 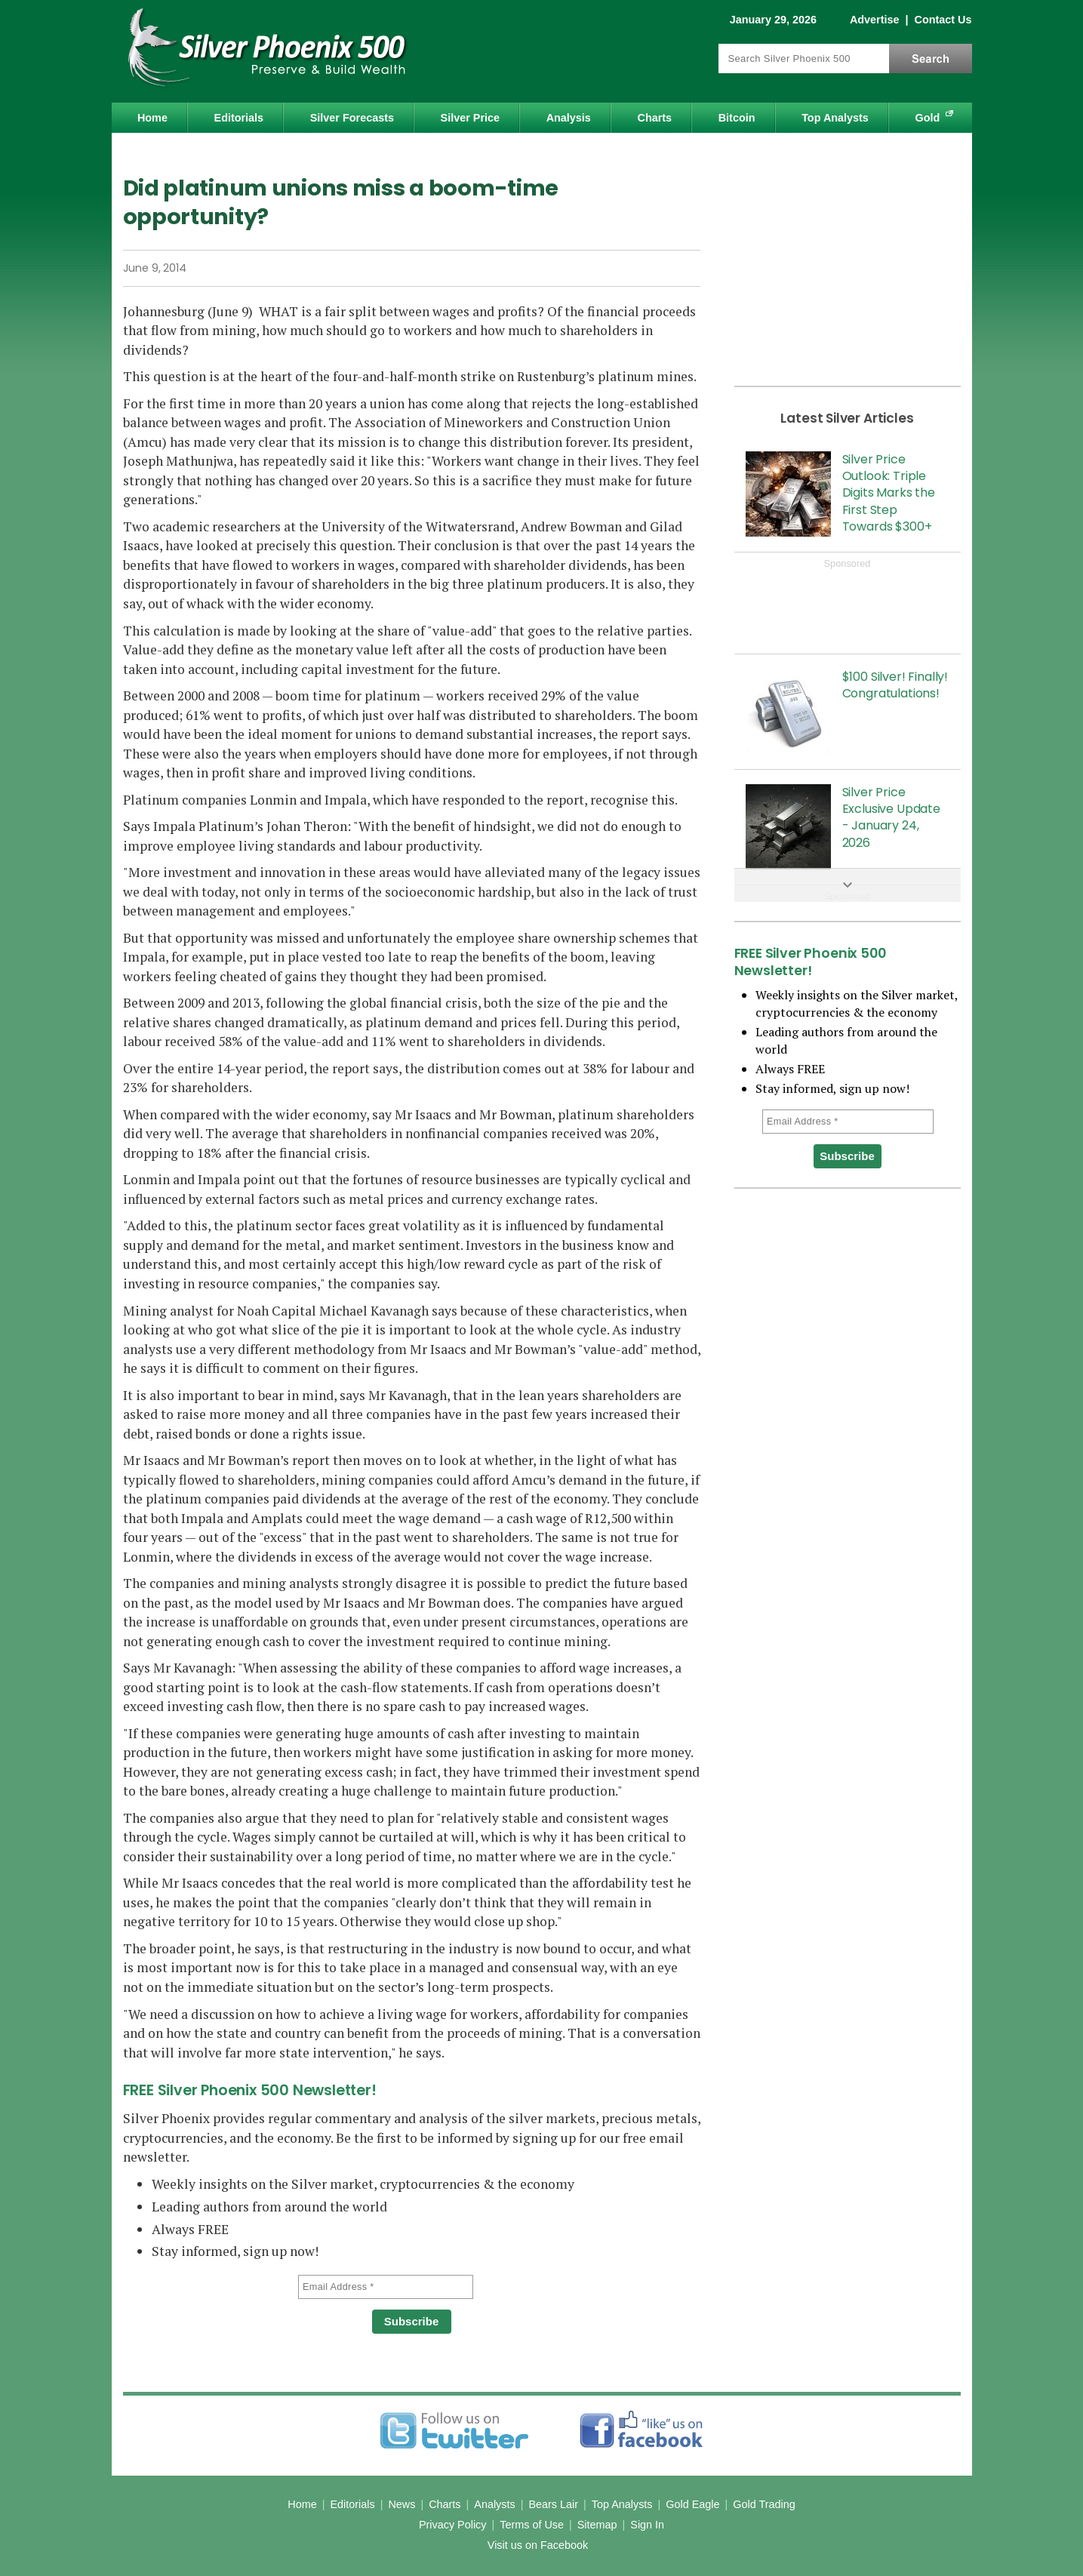 I want to click on Sitemap, so click(x=597, y=2525).